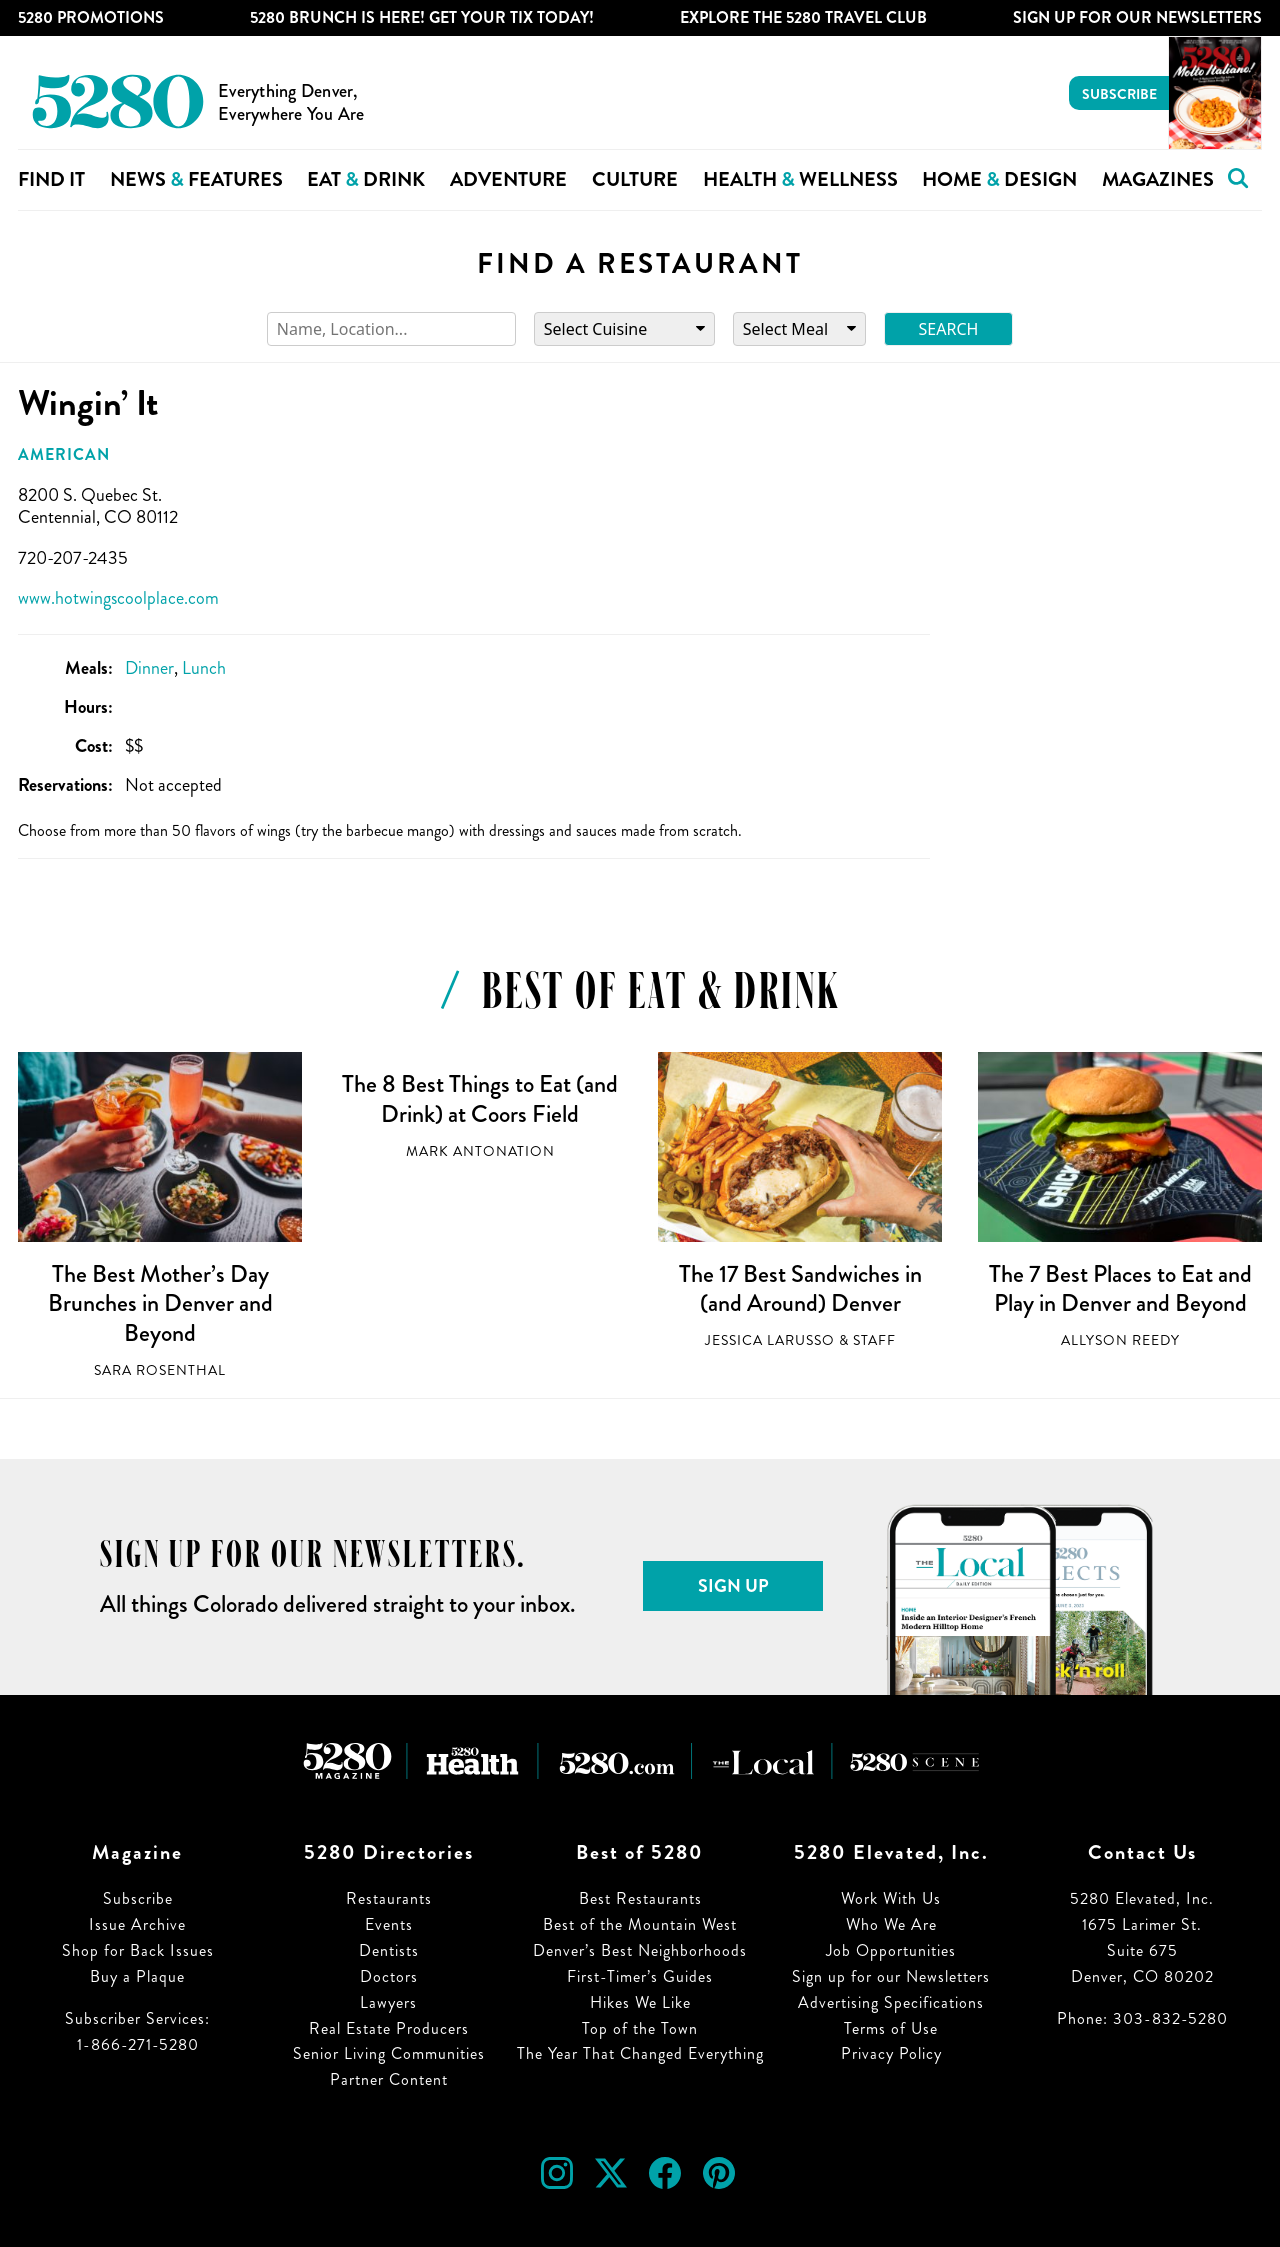 The width and height of the screenshot is (1280, 2247). I want to click on Denver’s Best Neighborhoods, so click(640, 1950).